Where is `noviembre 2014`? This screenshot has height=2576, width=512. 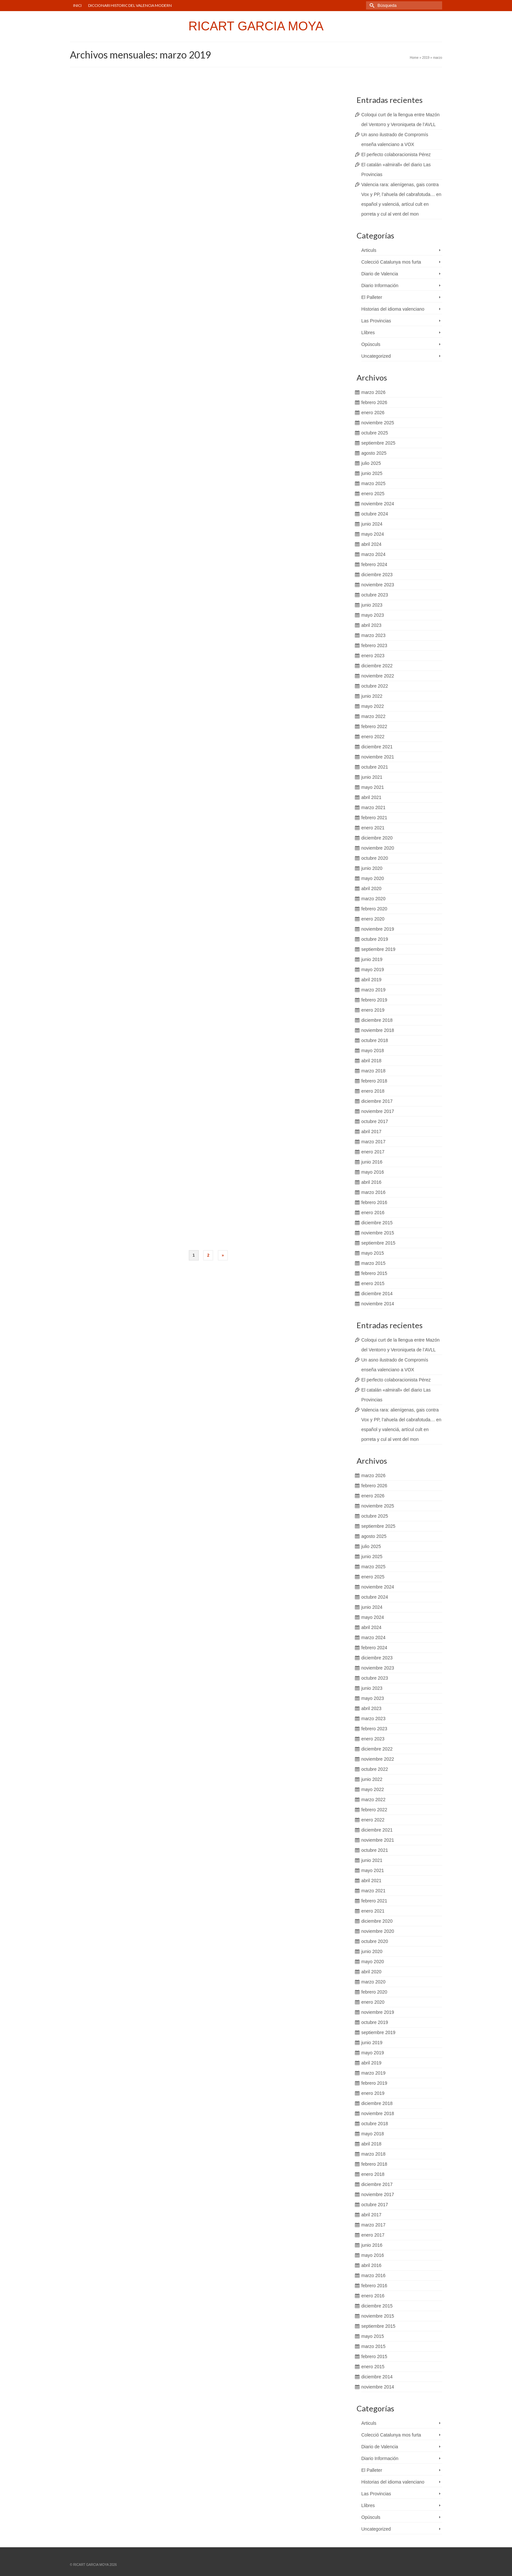
noviembre 2014 is located at coordinates (377, 1303).